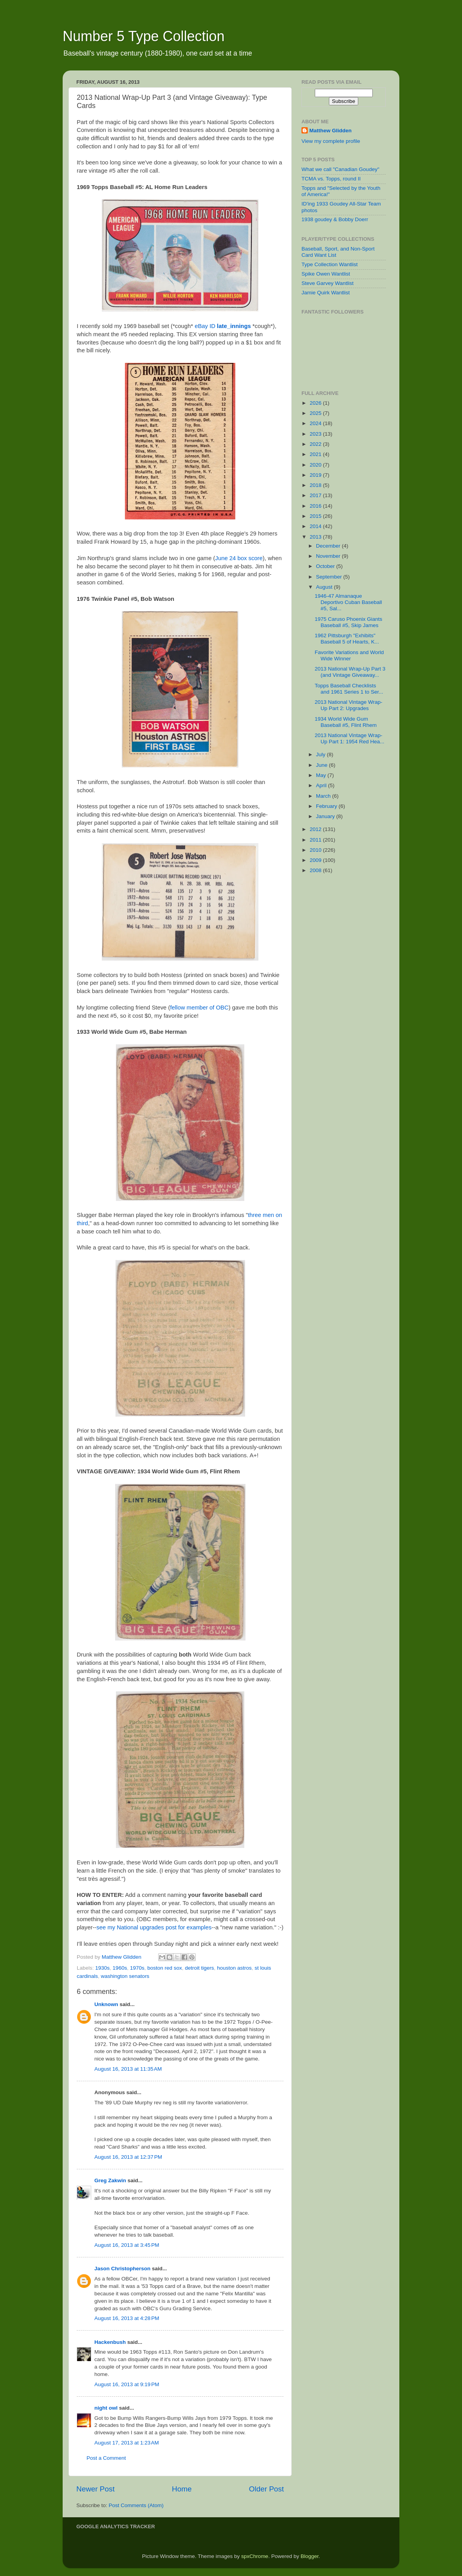 Image resolution: width=462 pixels, height=2576 pixels. Describe the element at coordinates (316, 434) in the screenshot. I see `2023` at that location.